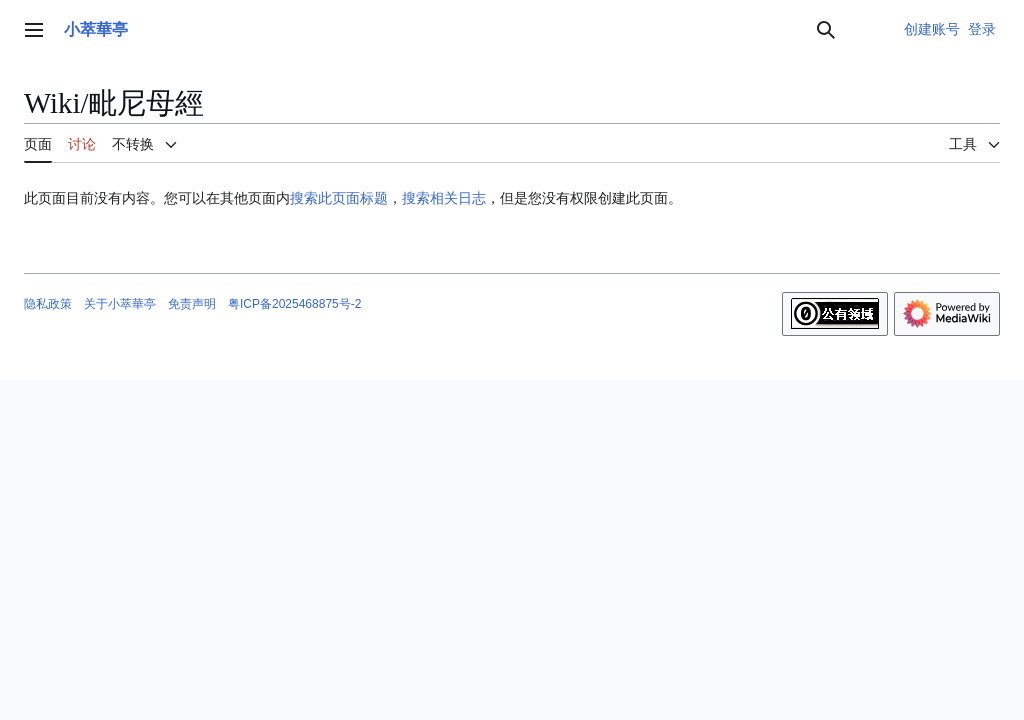  What do you see at coordinates (444, 198) in the screenshot?
I see `搜索相关日志` at bounding box center [444, 198].